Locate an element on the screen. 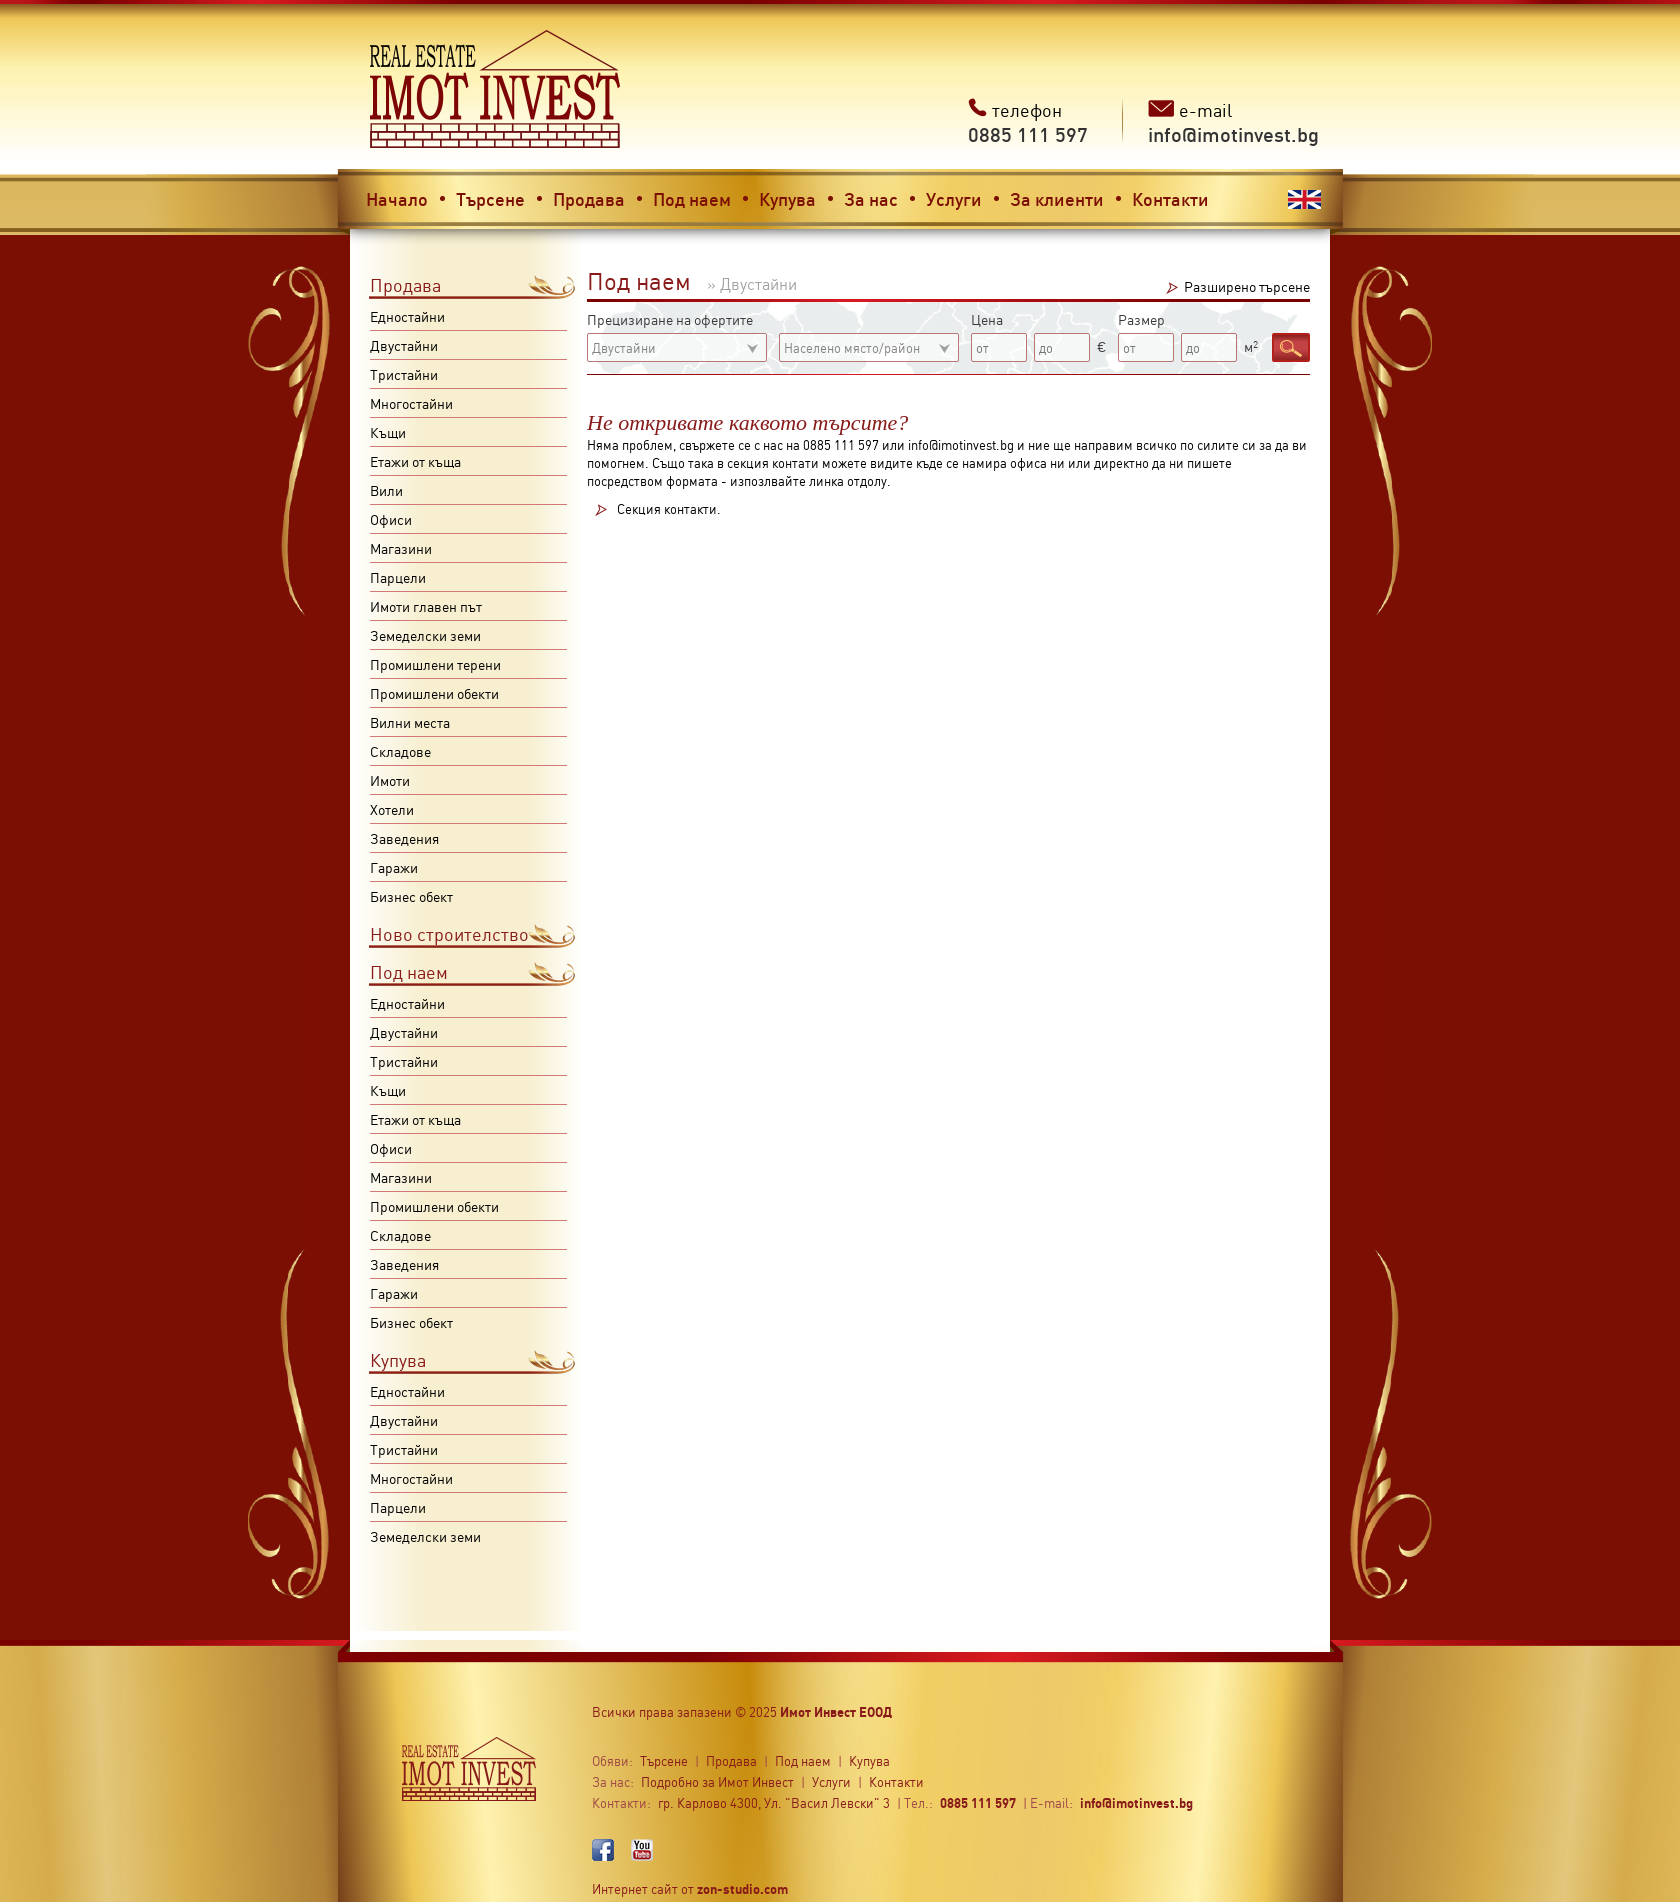  Имоти is located at coordinates (390, 780).